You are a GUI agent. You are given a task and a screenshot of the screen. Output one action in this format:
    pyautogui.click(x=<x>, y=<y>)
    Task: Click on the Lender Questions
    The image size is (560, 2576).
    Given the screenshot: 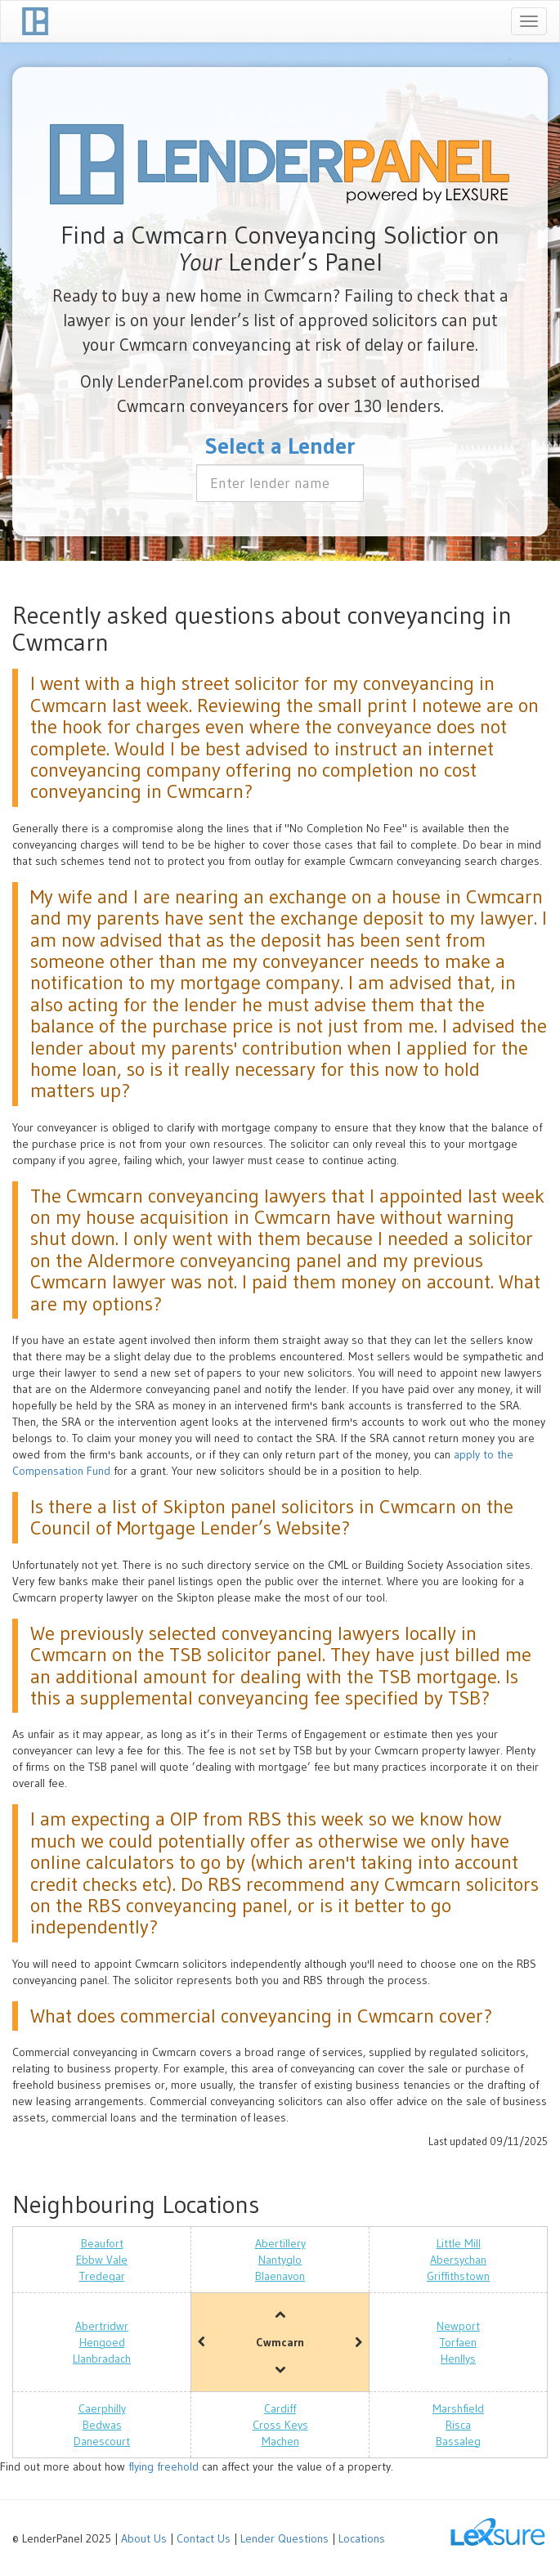 What is the action you would take?
    pyautogui.click(x=284, y=2538)
    